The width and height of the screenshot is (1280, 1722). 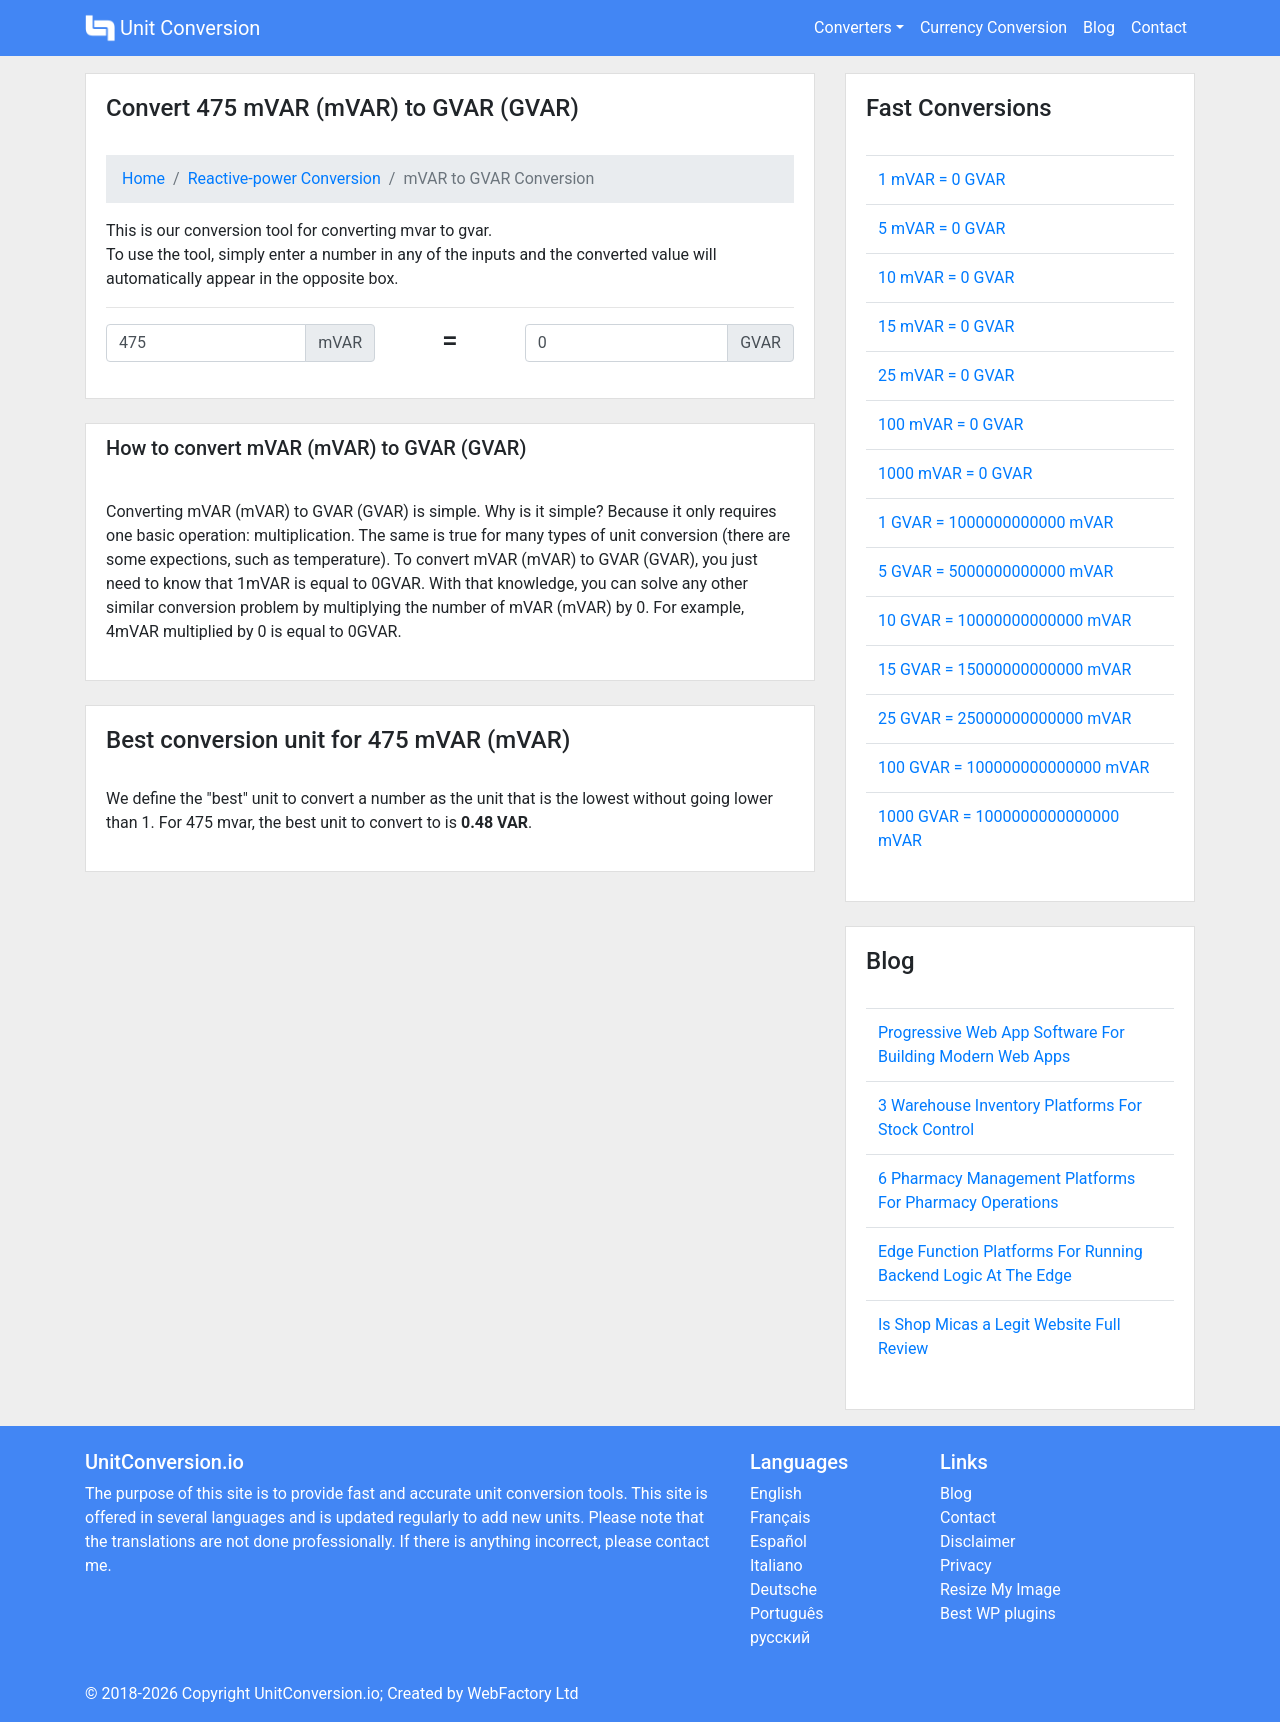 What do you see at coordinates (780, 1517) in the screenshot?
I see `Français` at bounding box center [780, 1517].